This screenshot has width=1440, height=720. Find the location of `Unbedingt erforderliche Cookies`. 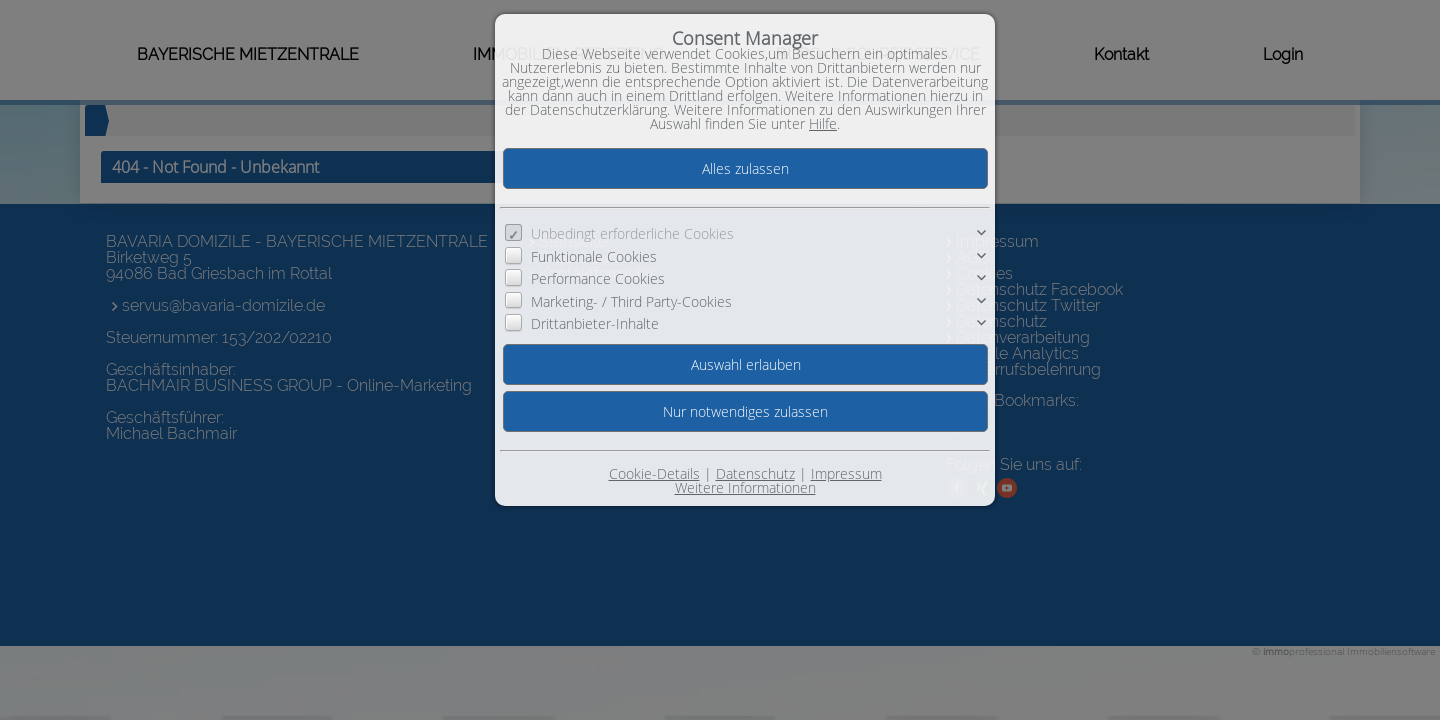

Unbedingt erforderliche Cookies is located at coordinates (632, 233).